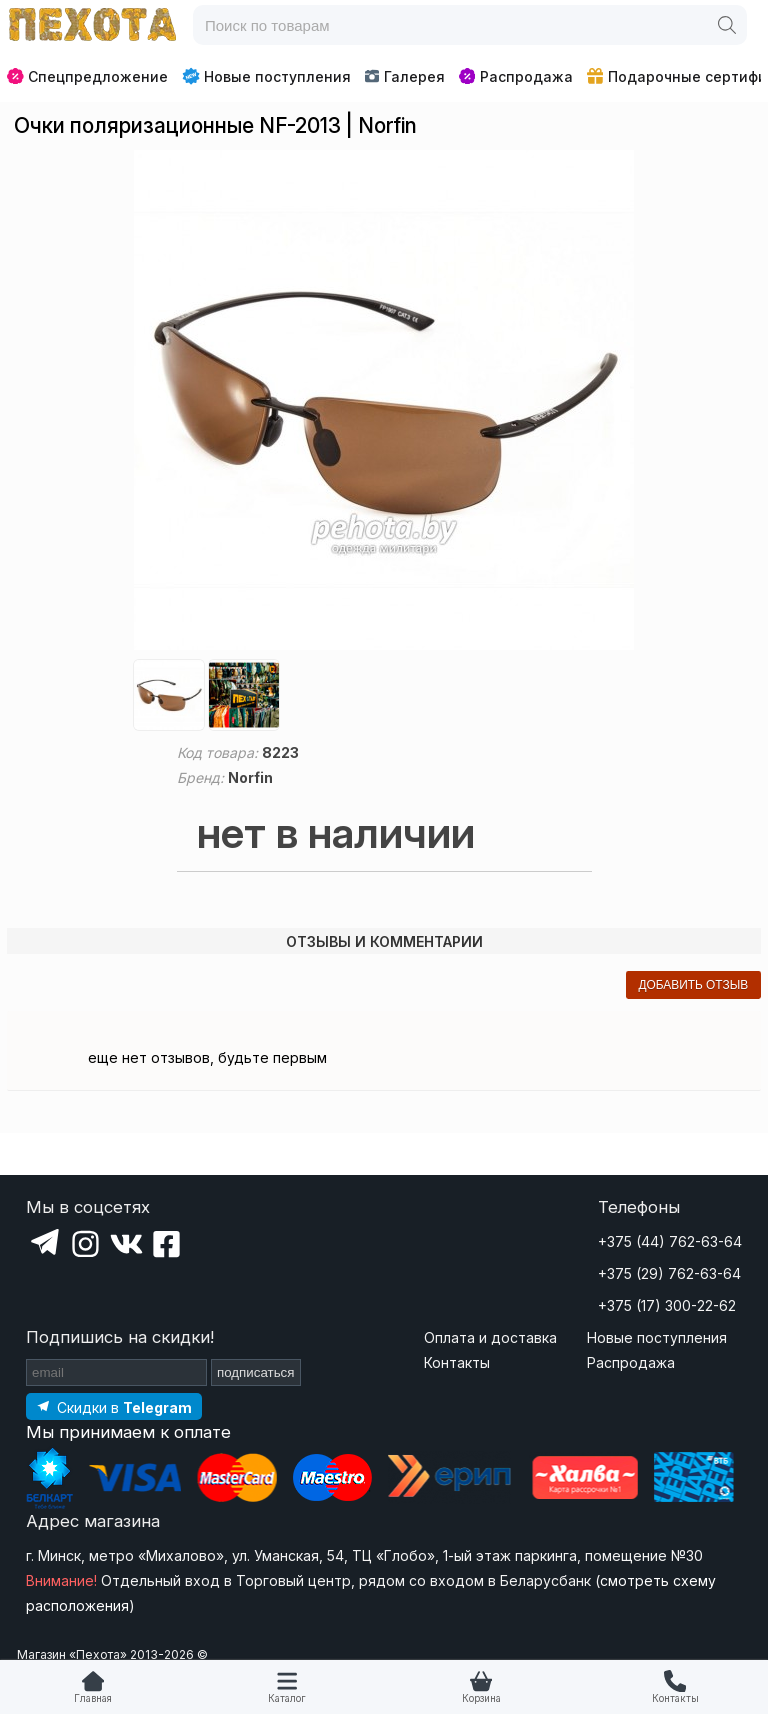 The height and width of the screenshot is (1714, 768). Describe the element at coordinates (669, 1273) in the screenshot. I see `+375 (29) 762-63-64` at that location.